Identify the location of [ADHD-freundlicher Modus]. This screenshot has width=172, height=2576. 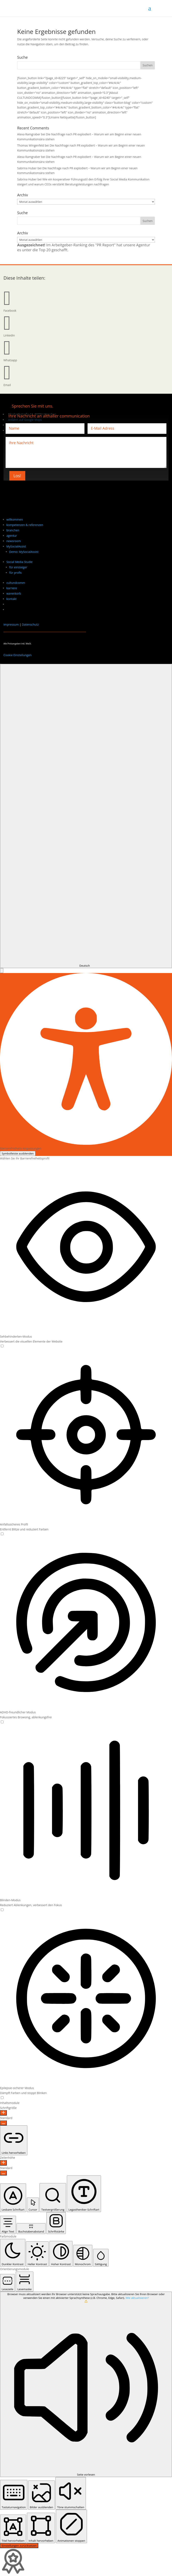
(2, 1722).